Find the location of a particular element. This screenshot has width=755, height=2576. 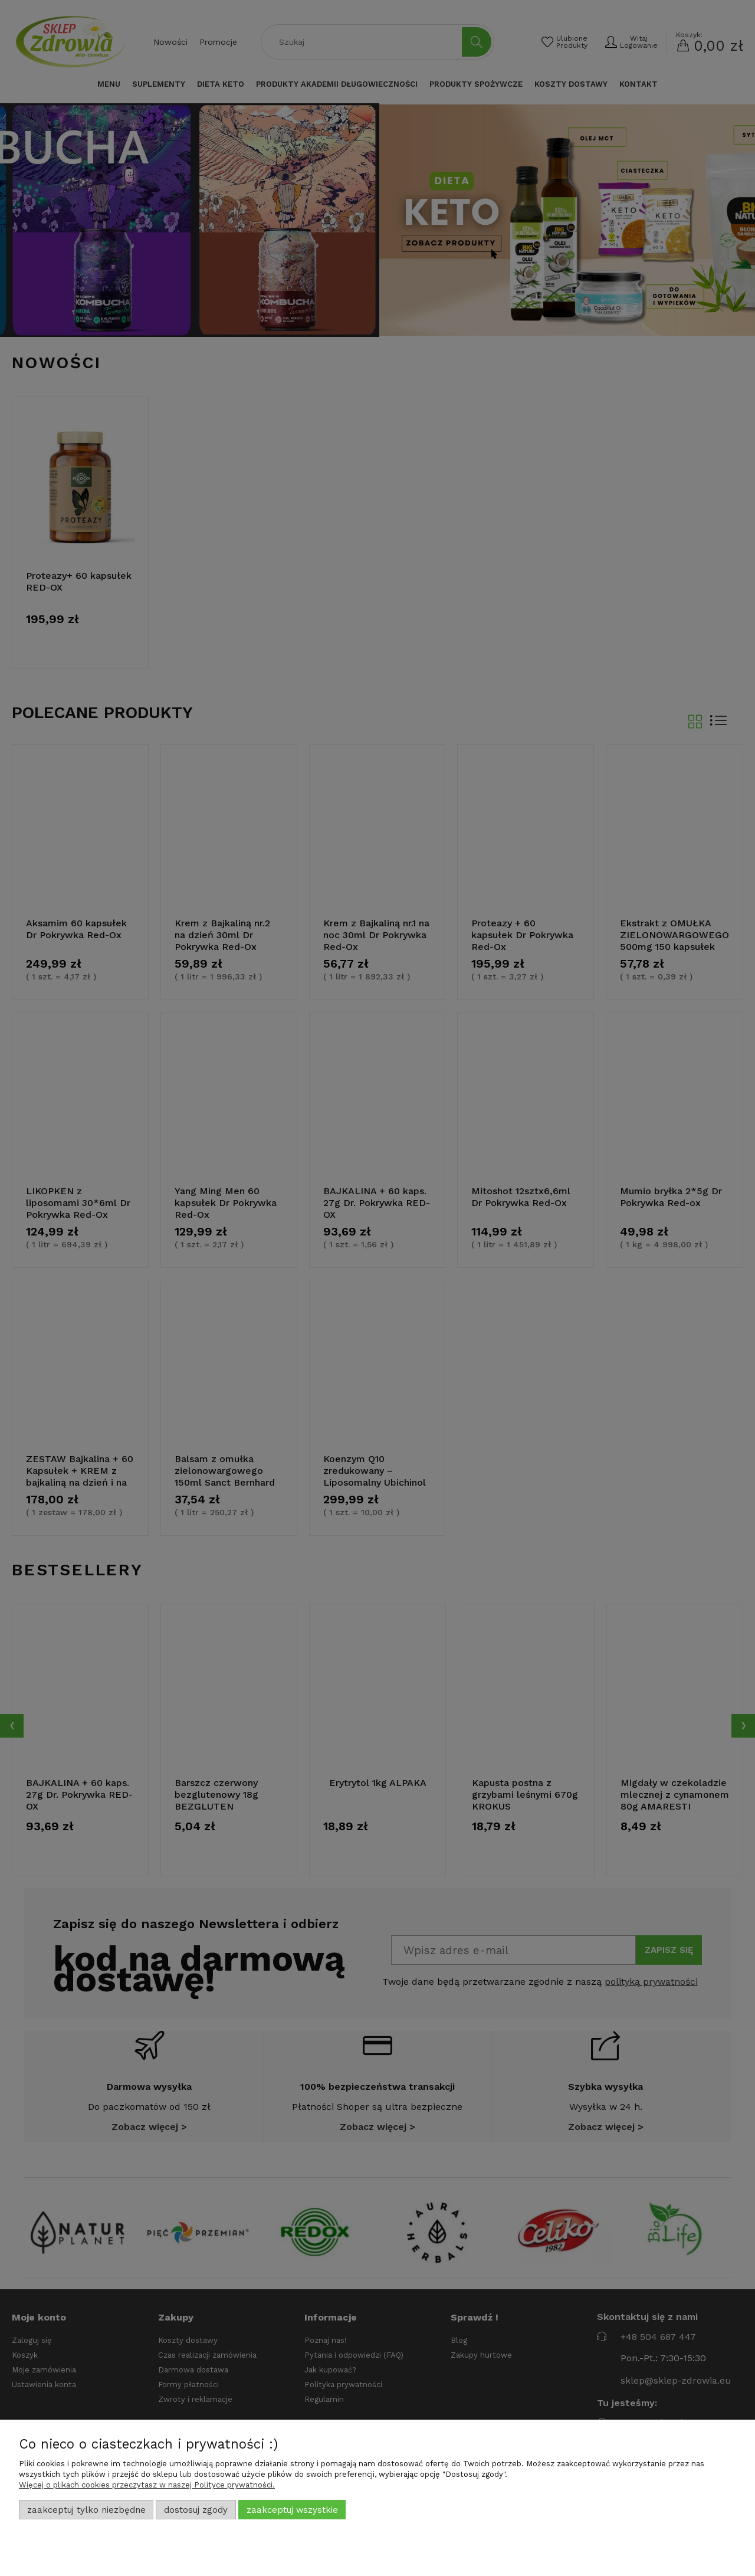

Zaakceptuj wszystkie is located at coordinates (292, 2510).